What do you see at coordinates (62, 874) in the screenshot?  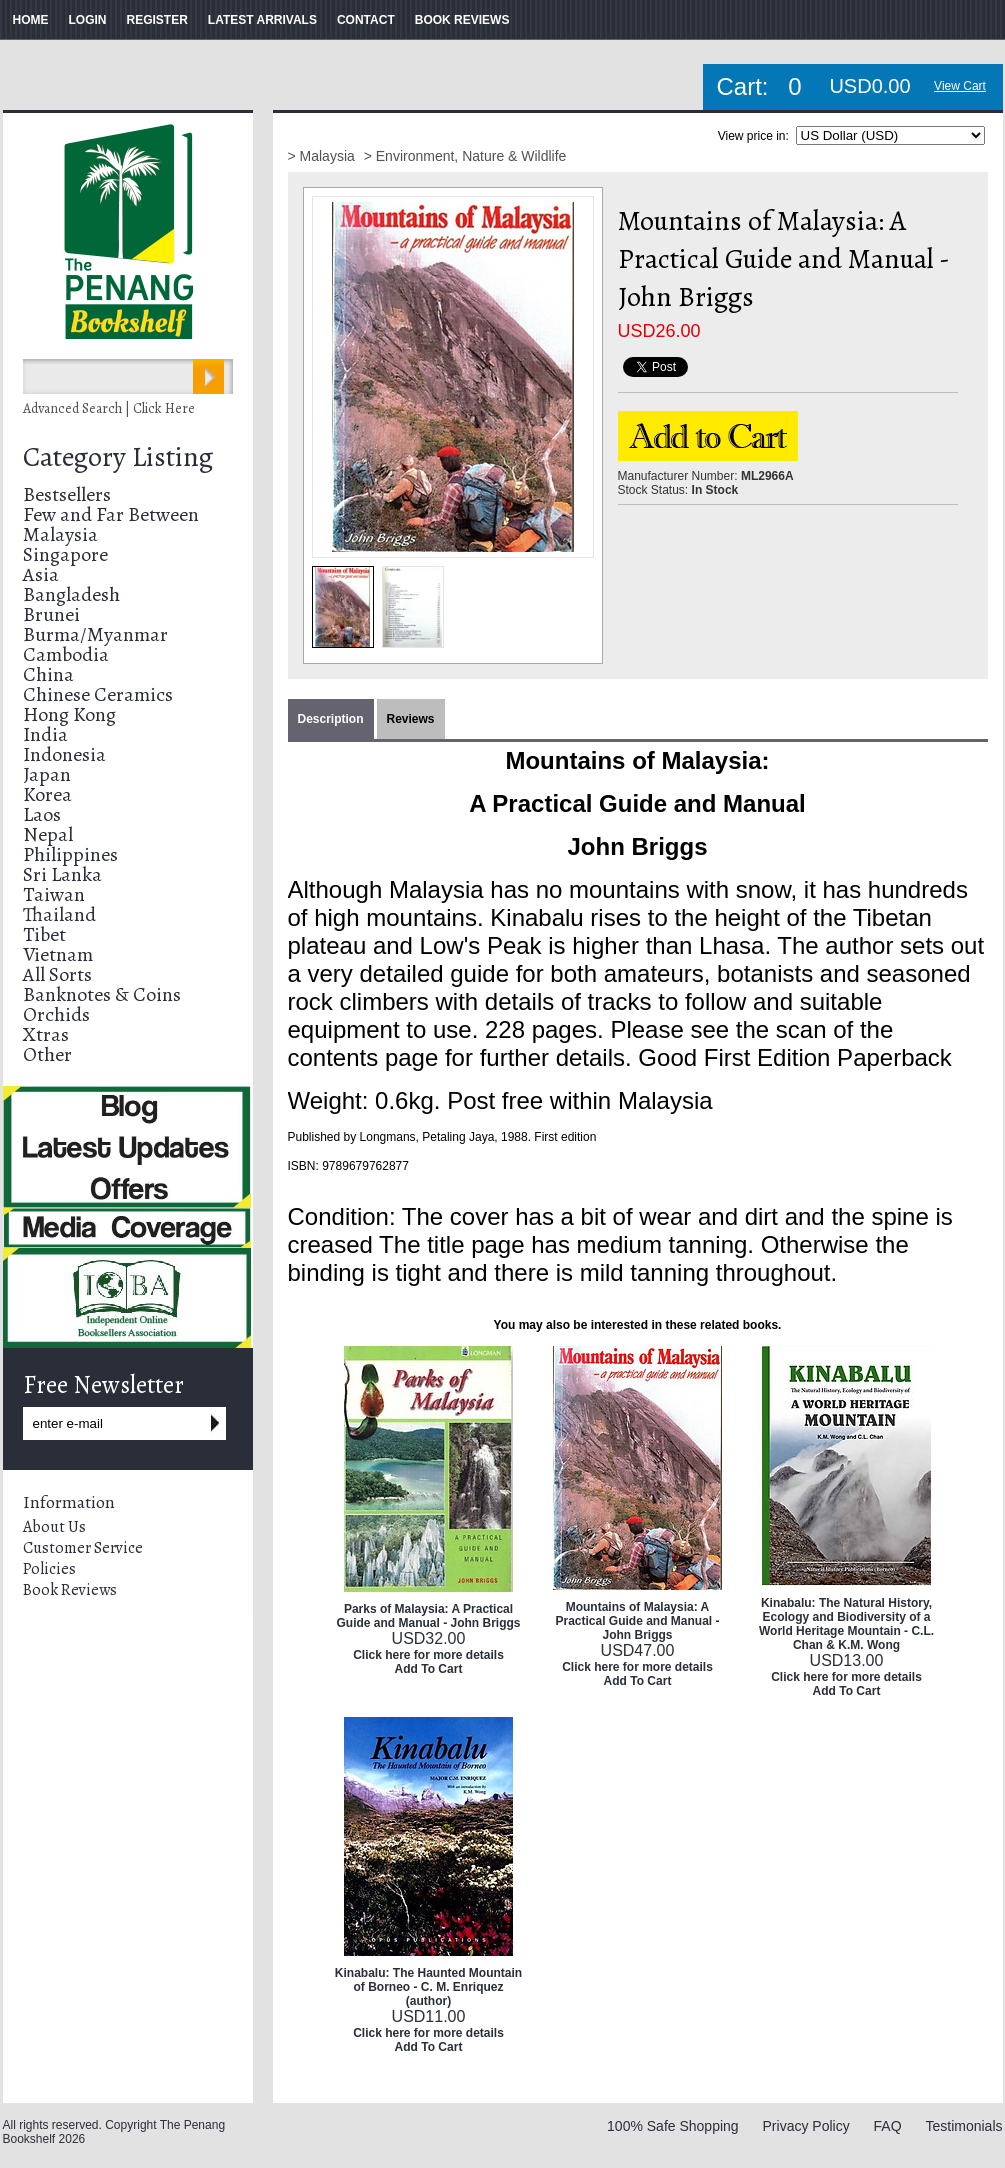 I see `Sri Lanka` at bounding box center [62, 874].